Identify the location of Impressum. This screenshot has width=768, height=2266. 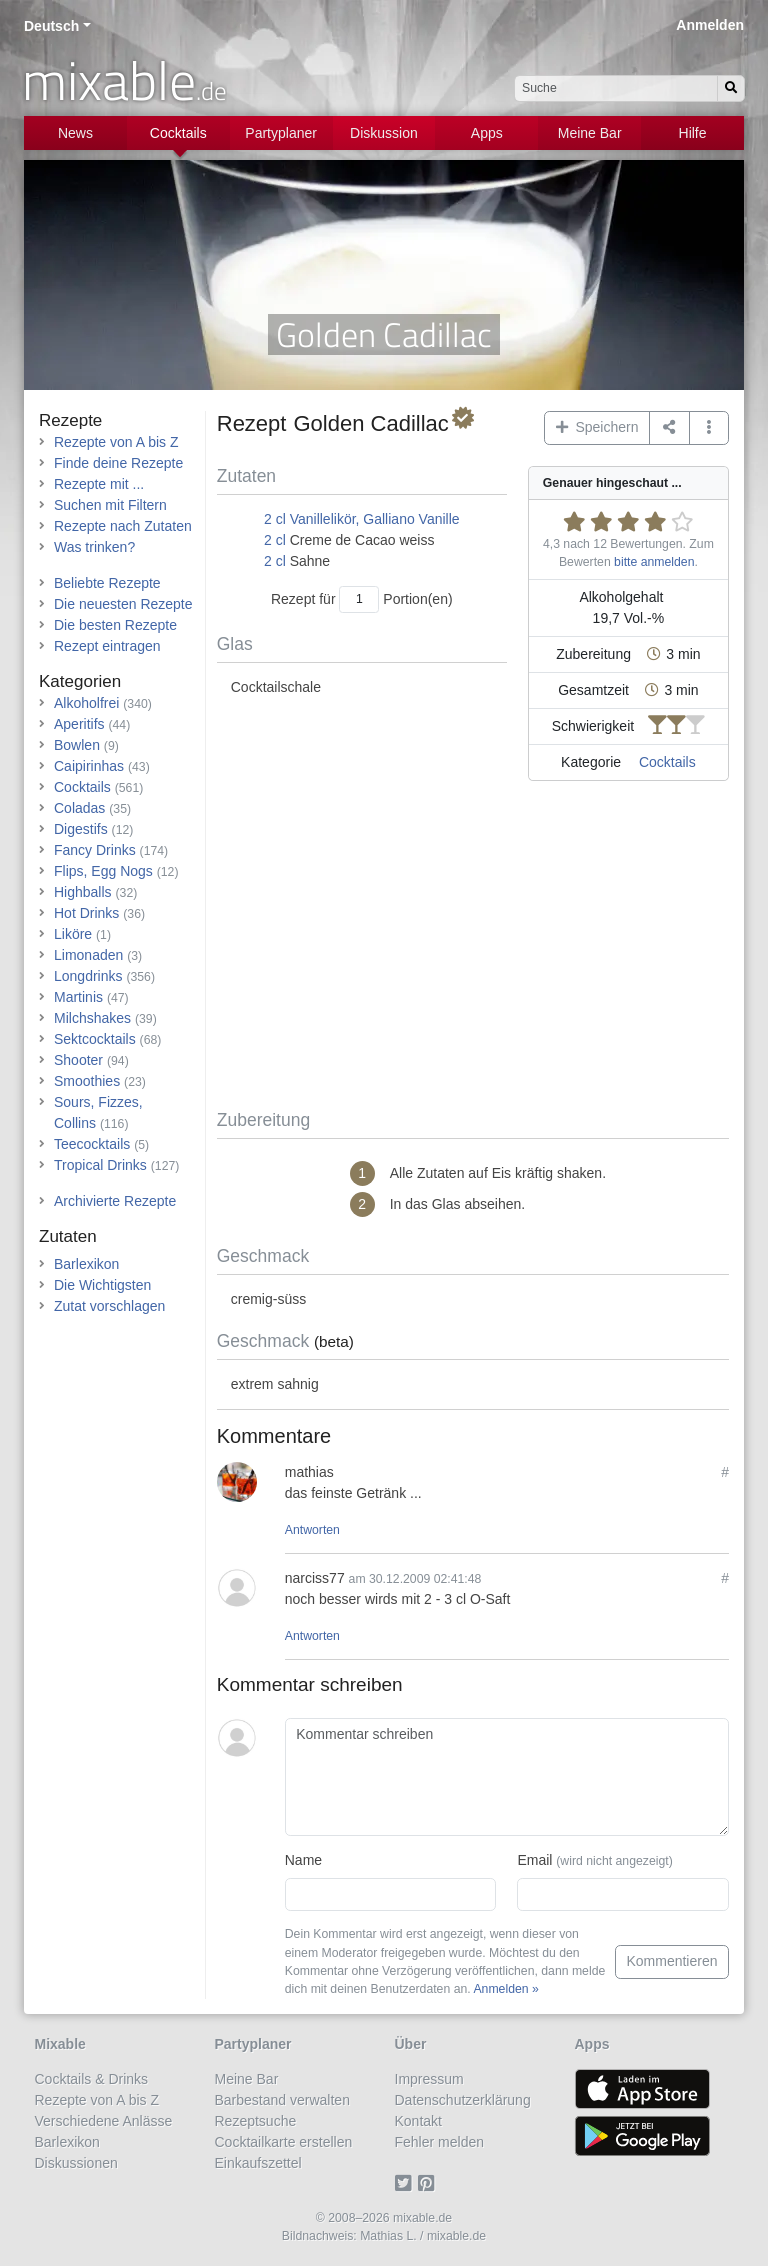
(429, 2079).